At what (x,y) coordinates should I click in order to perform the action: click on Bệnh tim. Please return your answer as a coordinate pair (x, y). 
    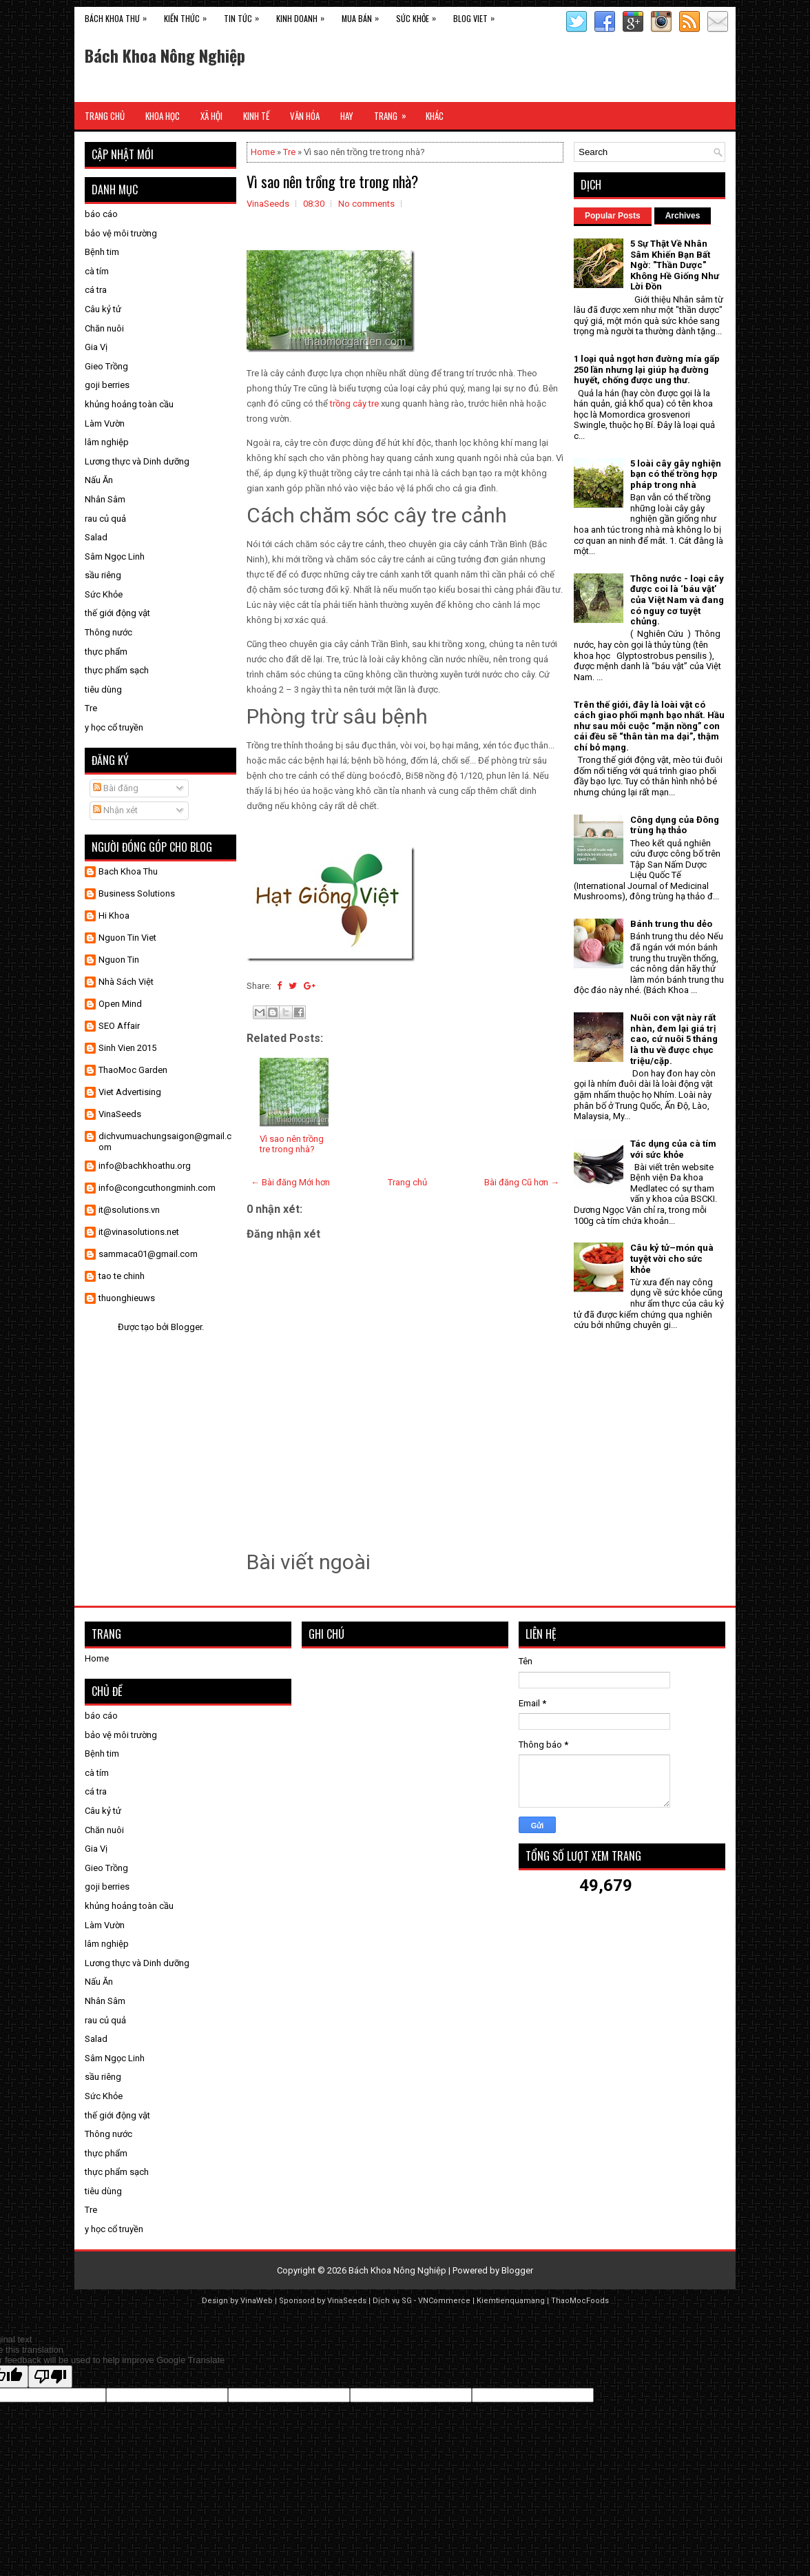
    Looking at the image, I should click on (102, 252).